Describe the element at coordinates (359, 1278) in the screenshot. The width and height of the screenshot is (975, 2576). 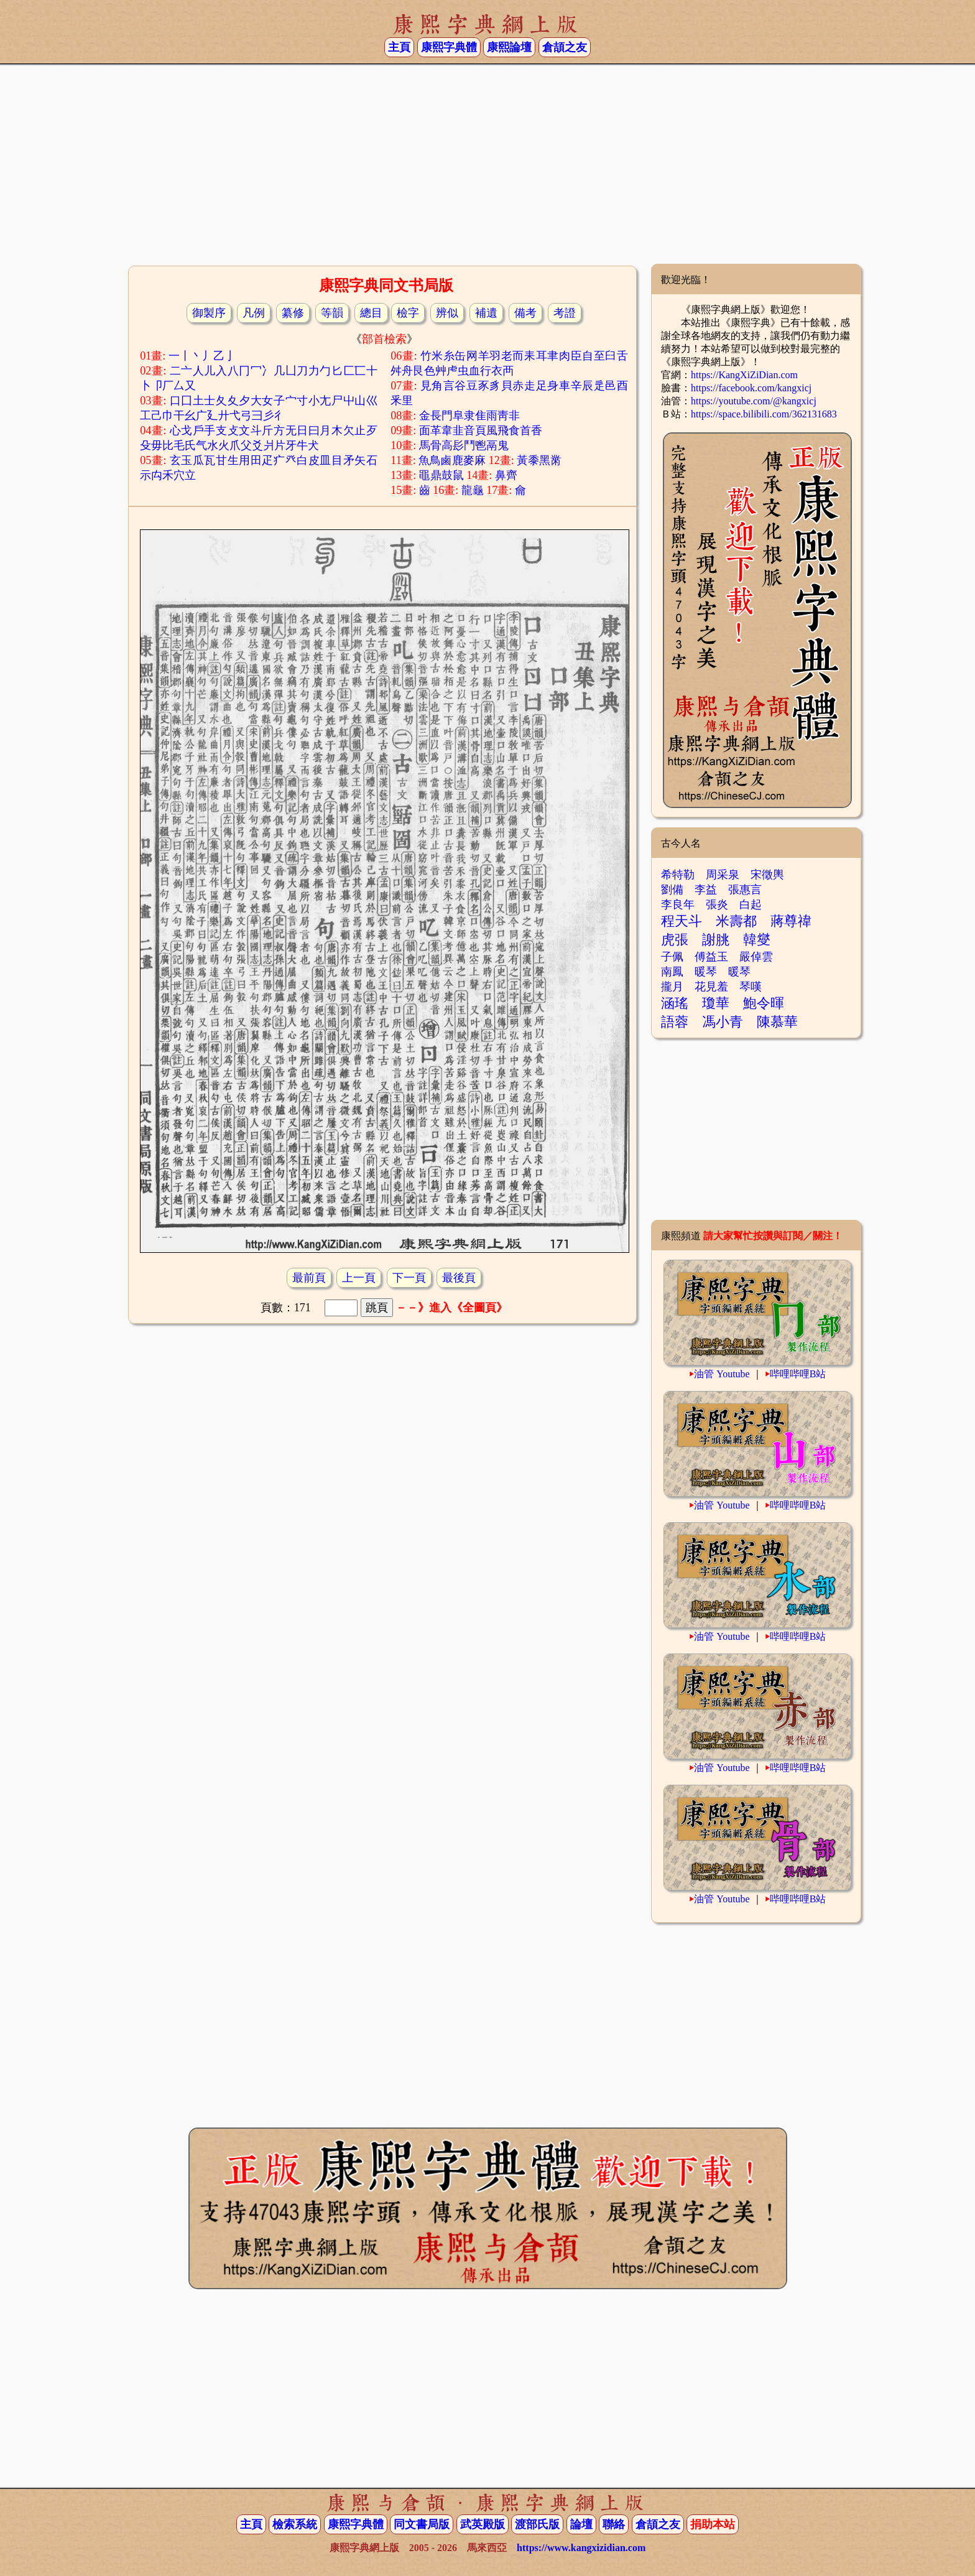
I see `上一頁` at that location.